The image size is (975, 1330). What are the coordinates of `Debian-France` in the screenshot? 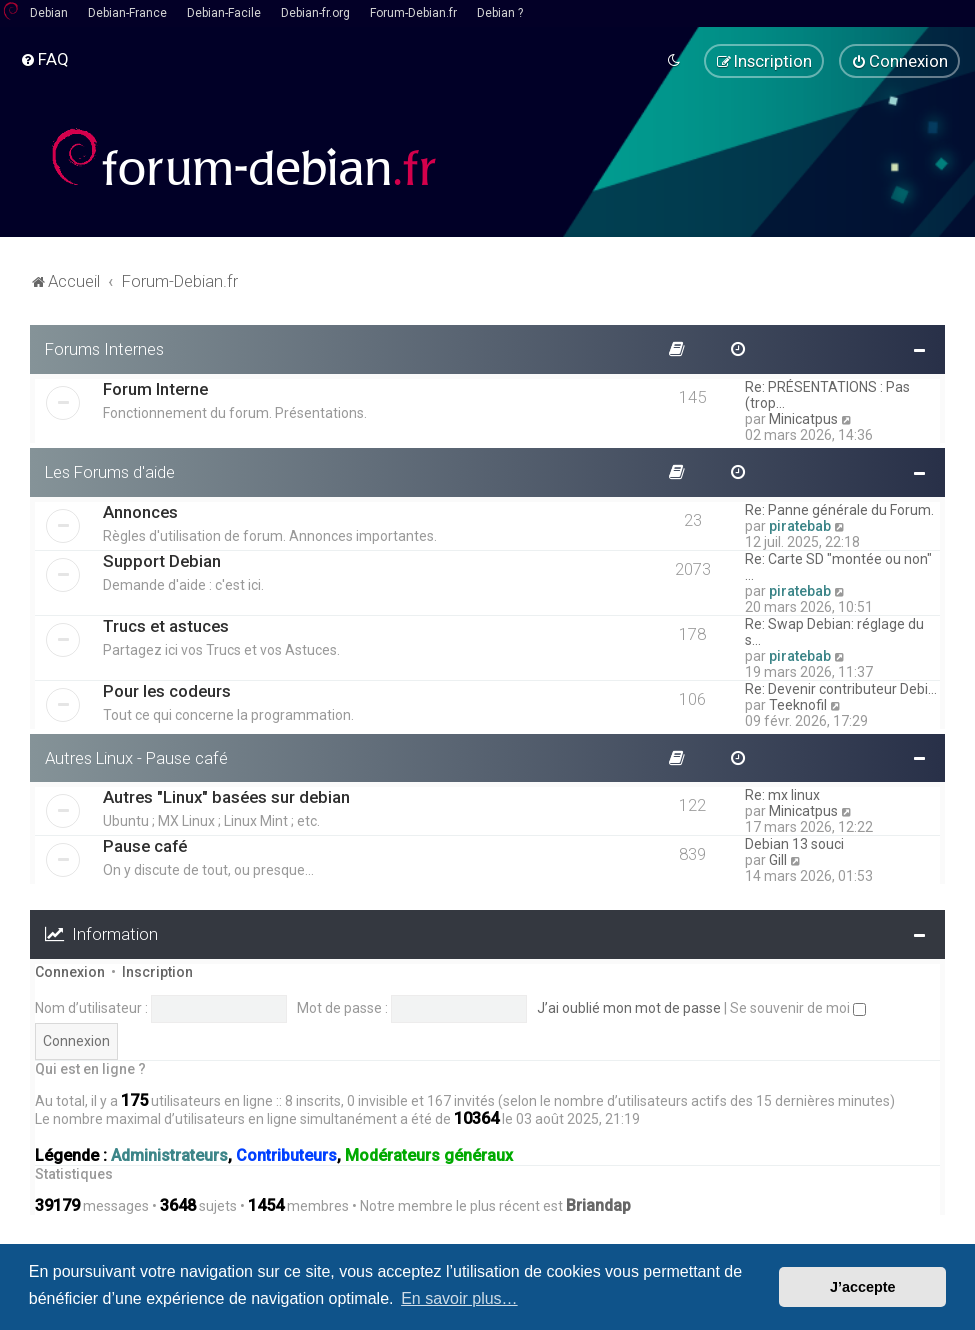 It's located at (127, 13).